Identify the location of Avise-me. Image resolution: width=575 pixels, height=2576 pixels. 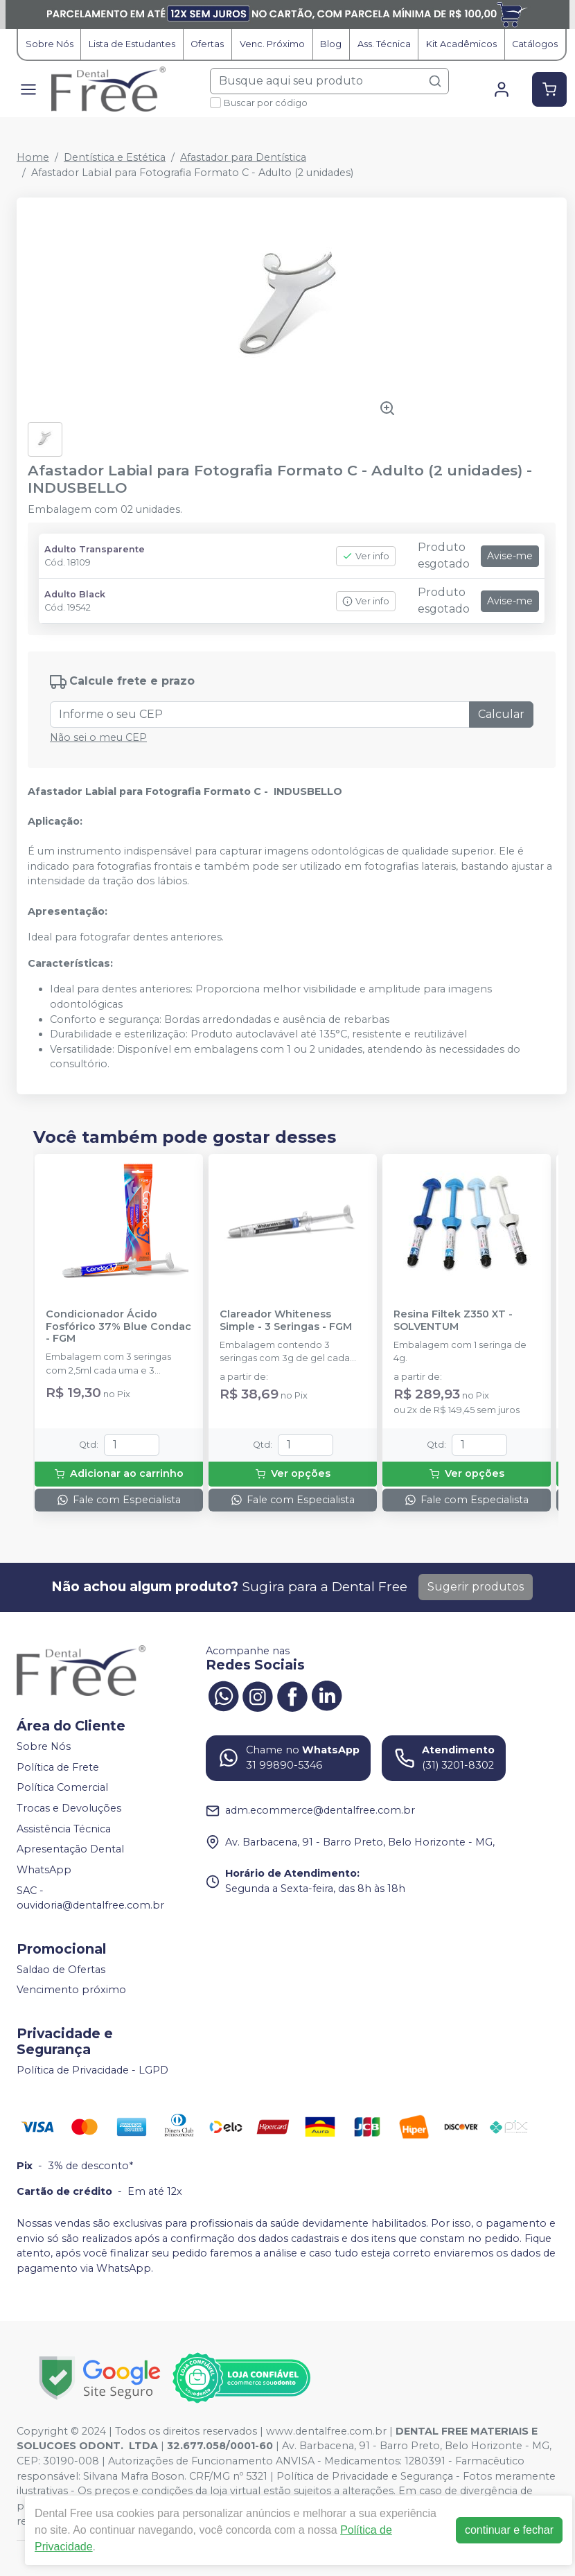
(510, 556).